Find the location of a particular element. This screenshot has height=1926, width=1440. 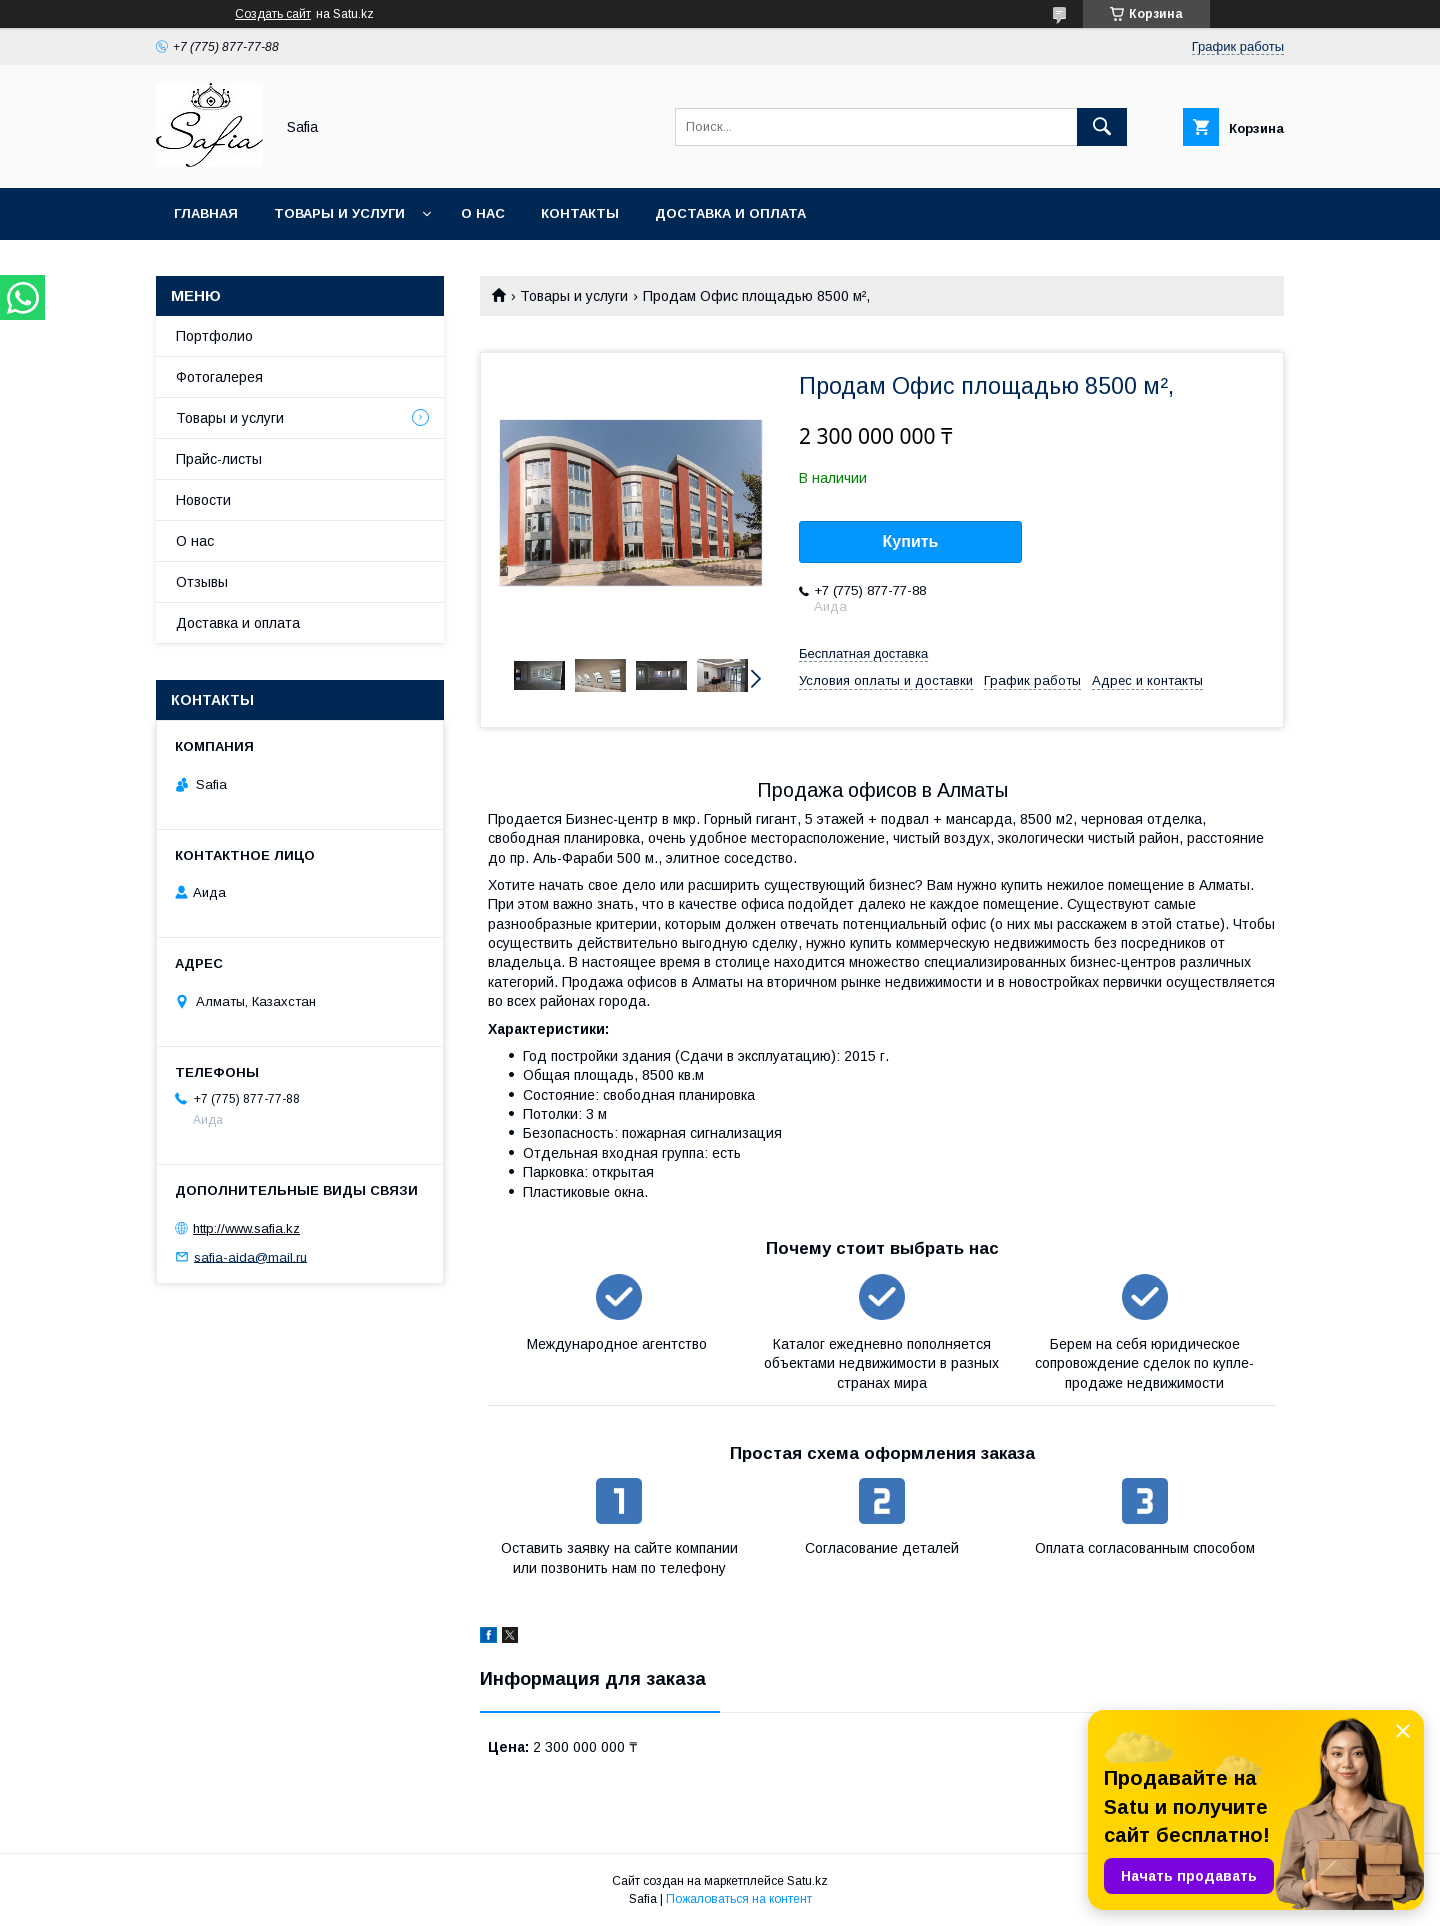

Новости is located at coordinates (203, 500).